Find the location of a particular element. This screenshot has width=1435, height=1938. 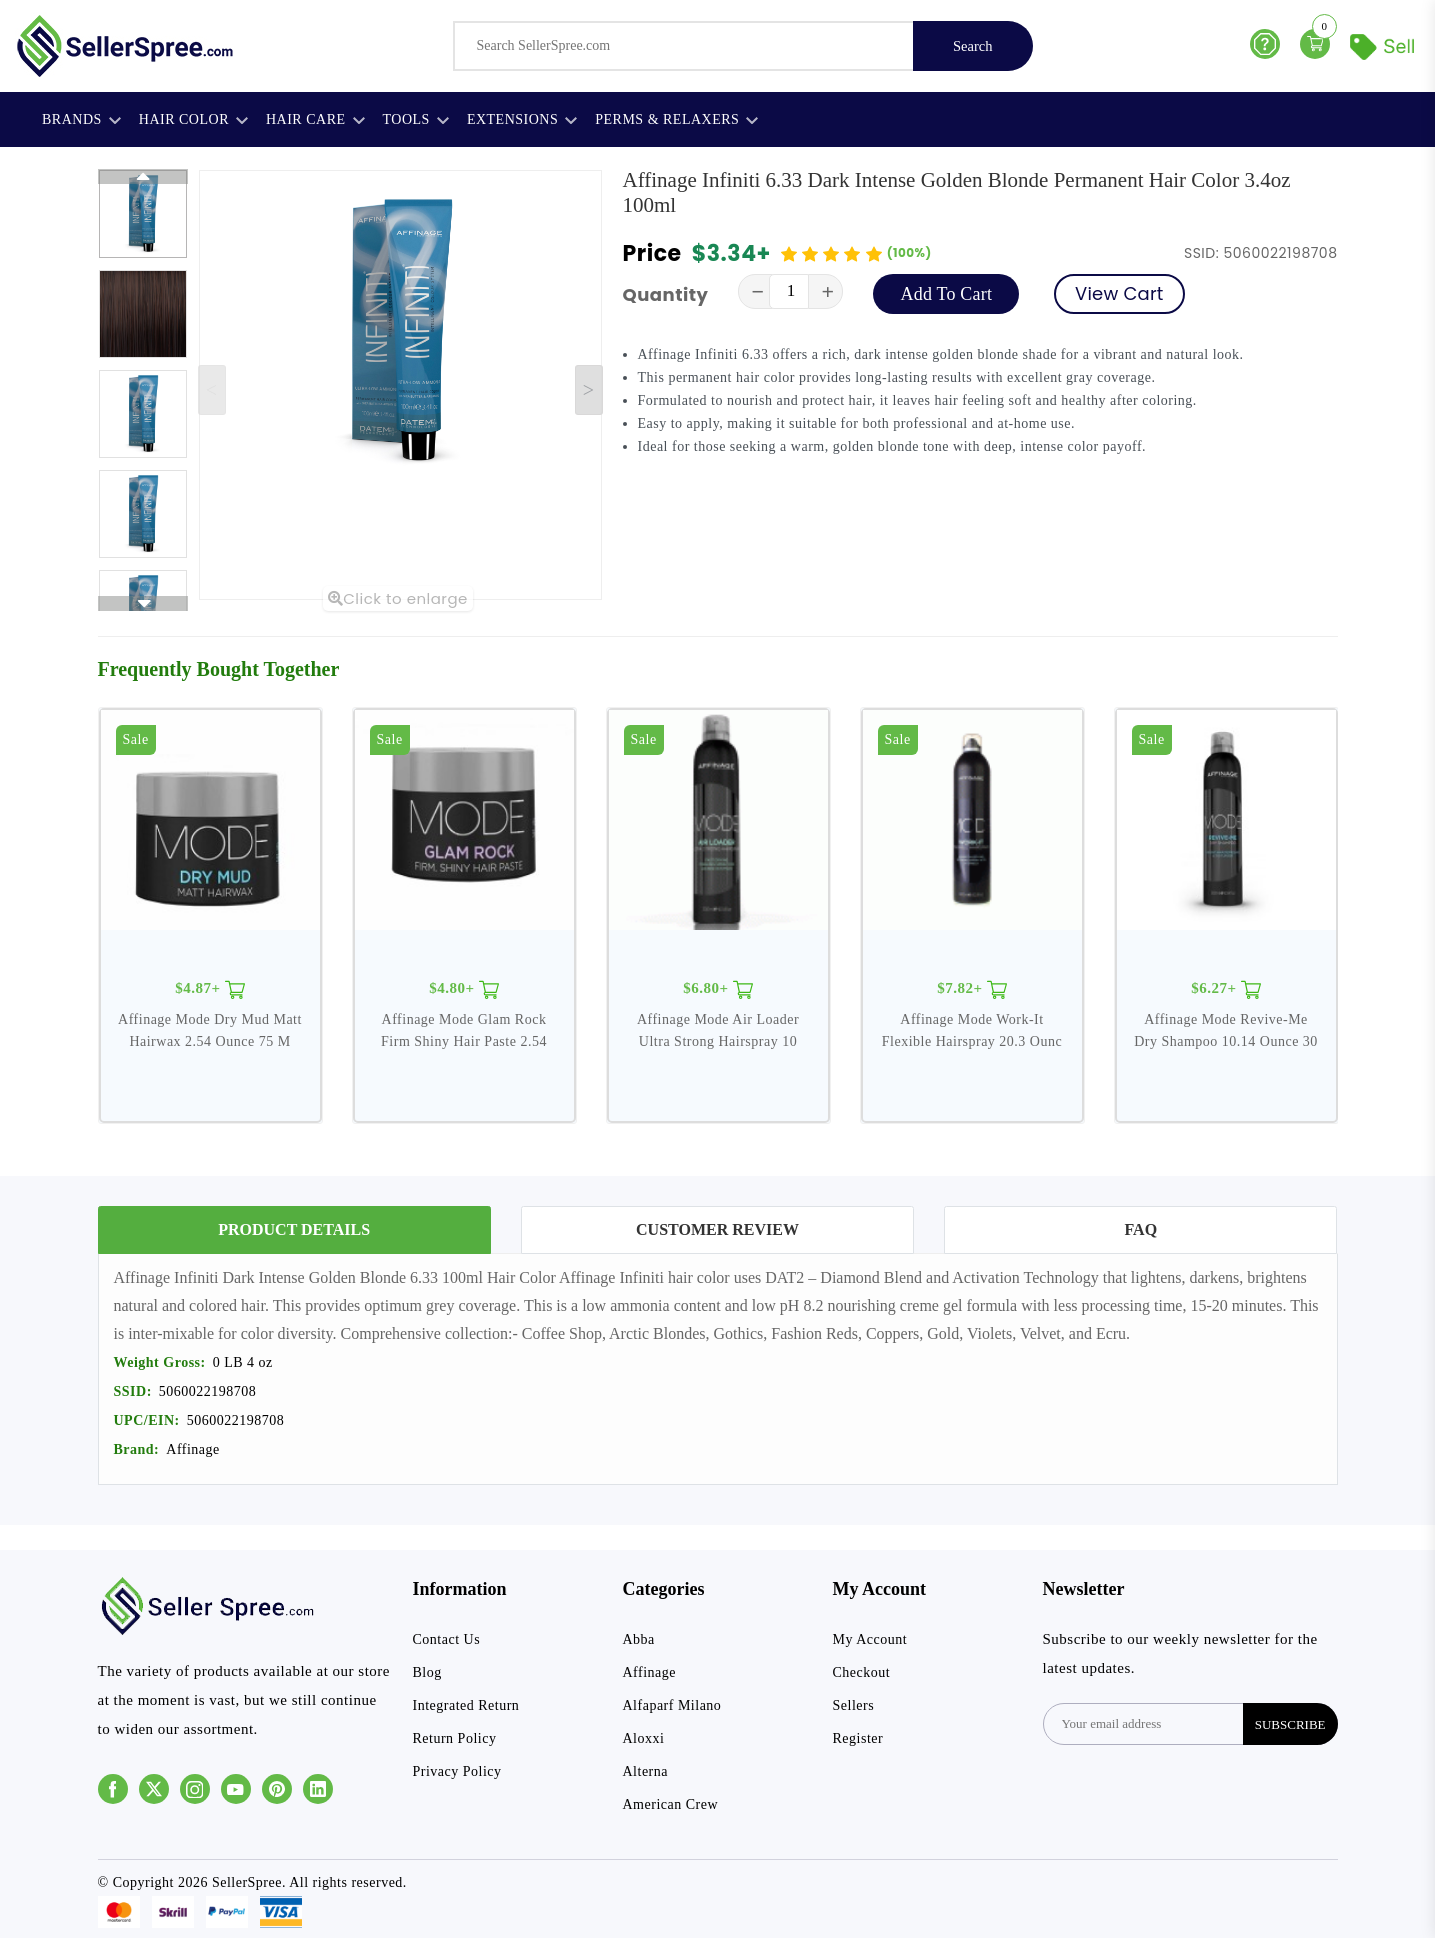

Add To Cart is located at coordinates (946, 294).